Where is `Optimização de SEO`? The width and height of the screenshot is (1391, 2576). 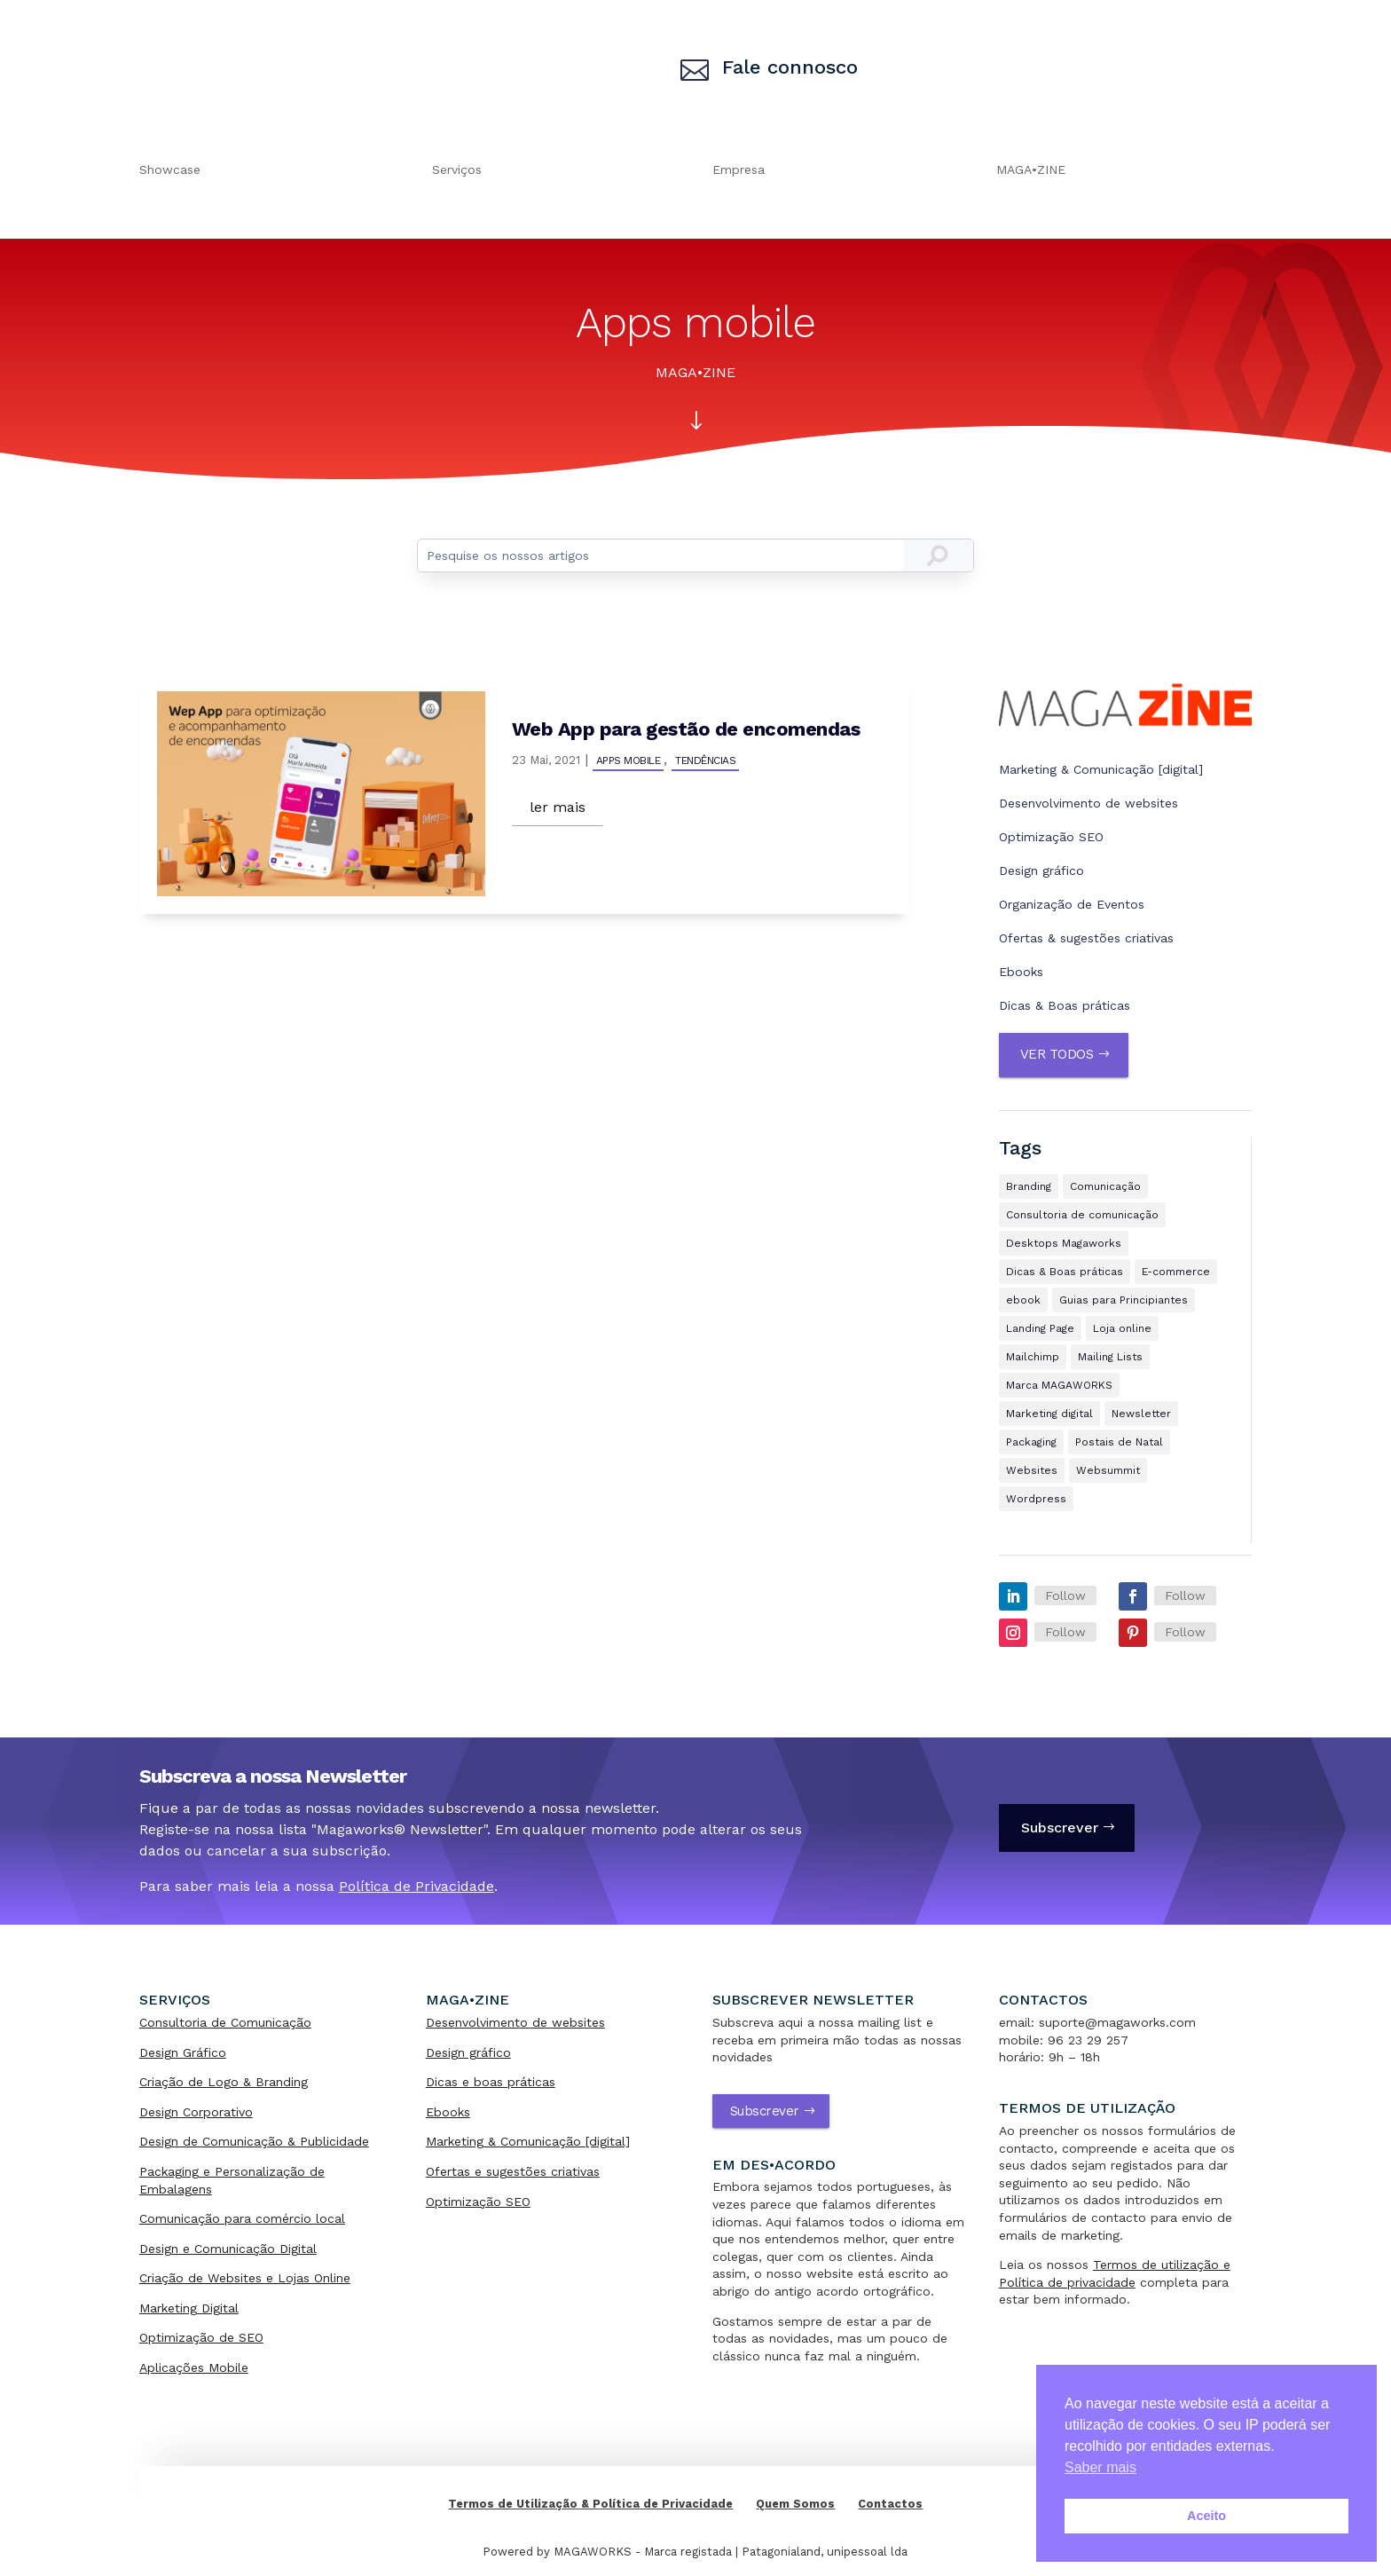 Optimização de SEO is located at coordinates (201, 2337).